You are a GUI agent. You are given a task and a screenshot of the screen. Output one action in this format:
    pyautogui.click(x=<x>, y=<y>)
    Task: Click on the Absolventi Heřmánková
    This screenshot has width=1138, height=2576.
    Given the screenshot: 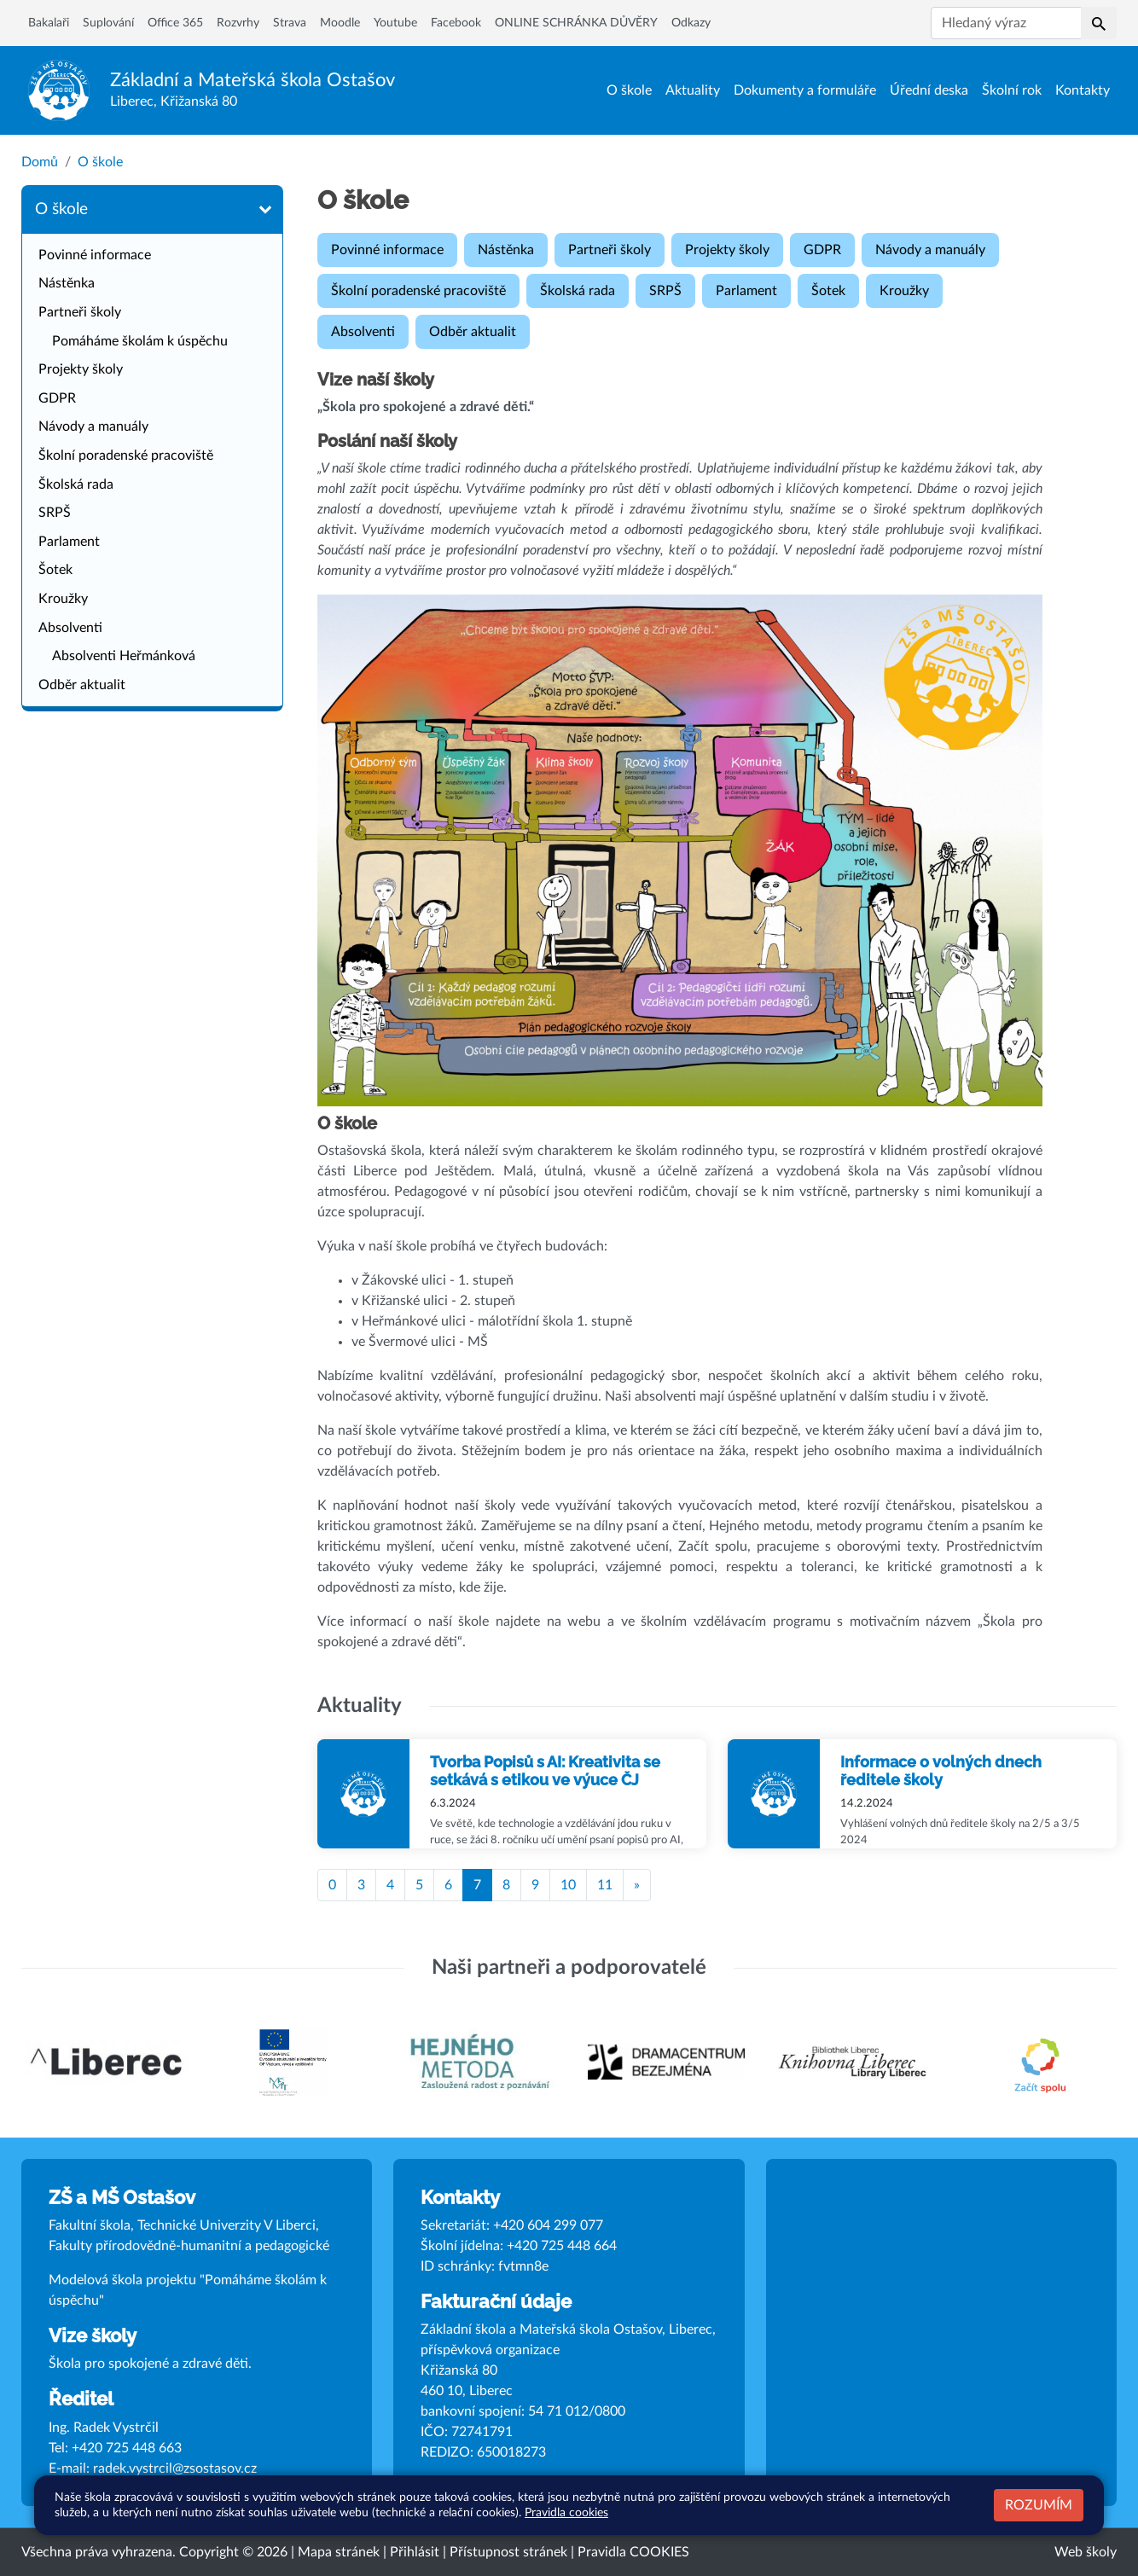 What is the action you would take?
    pyautogui.click(x=123, y=656)
    